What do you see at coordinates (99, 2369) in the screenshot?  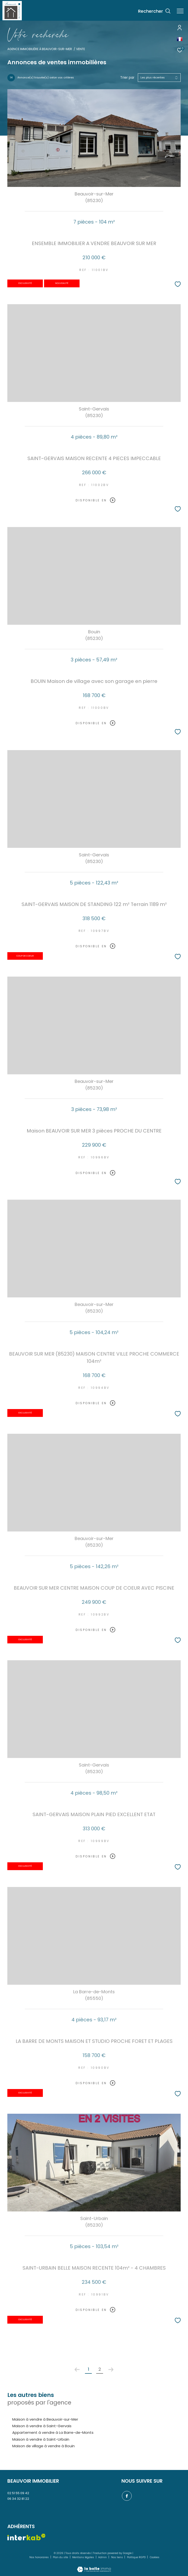 I see `2 [Aller à la page 2]` at bounding box center [99, 2369].